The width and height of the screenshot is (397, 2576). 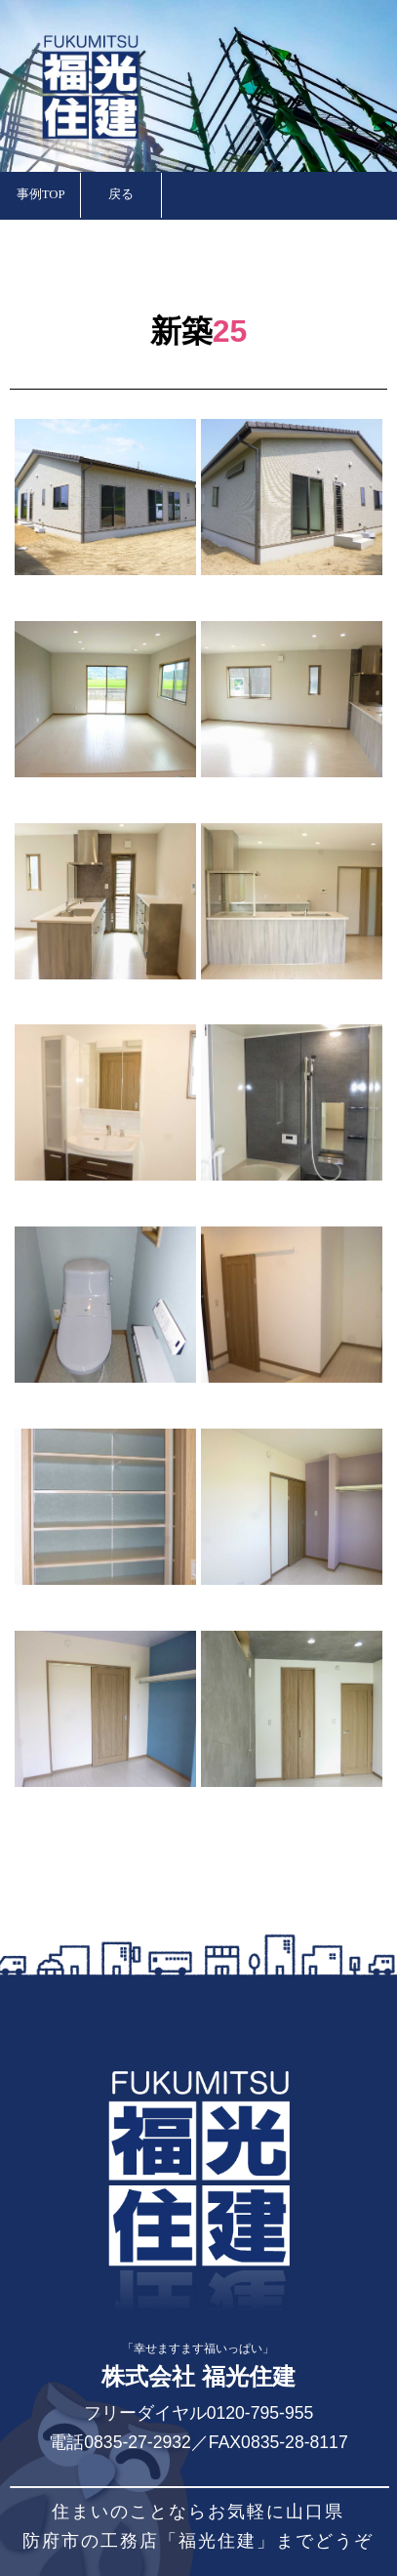 I want to click on 戻る, so click(x=121, y=194).